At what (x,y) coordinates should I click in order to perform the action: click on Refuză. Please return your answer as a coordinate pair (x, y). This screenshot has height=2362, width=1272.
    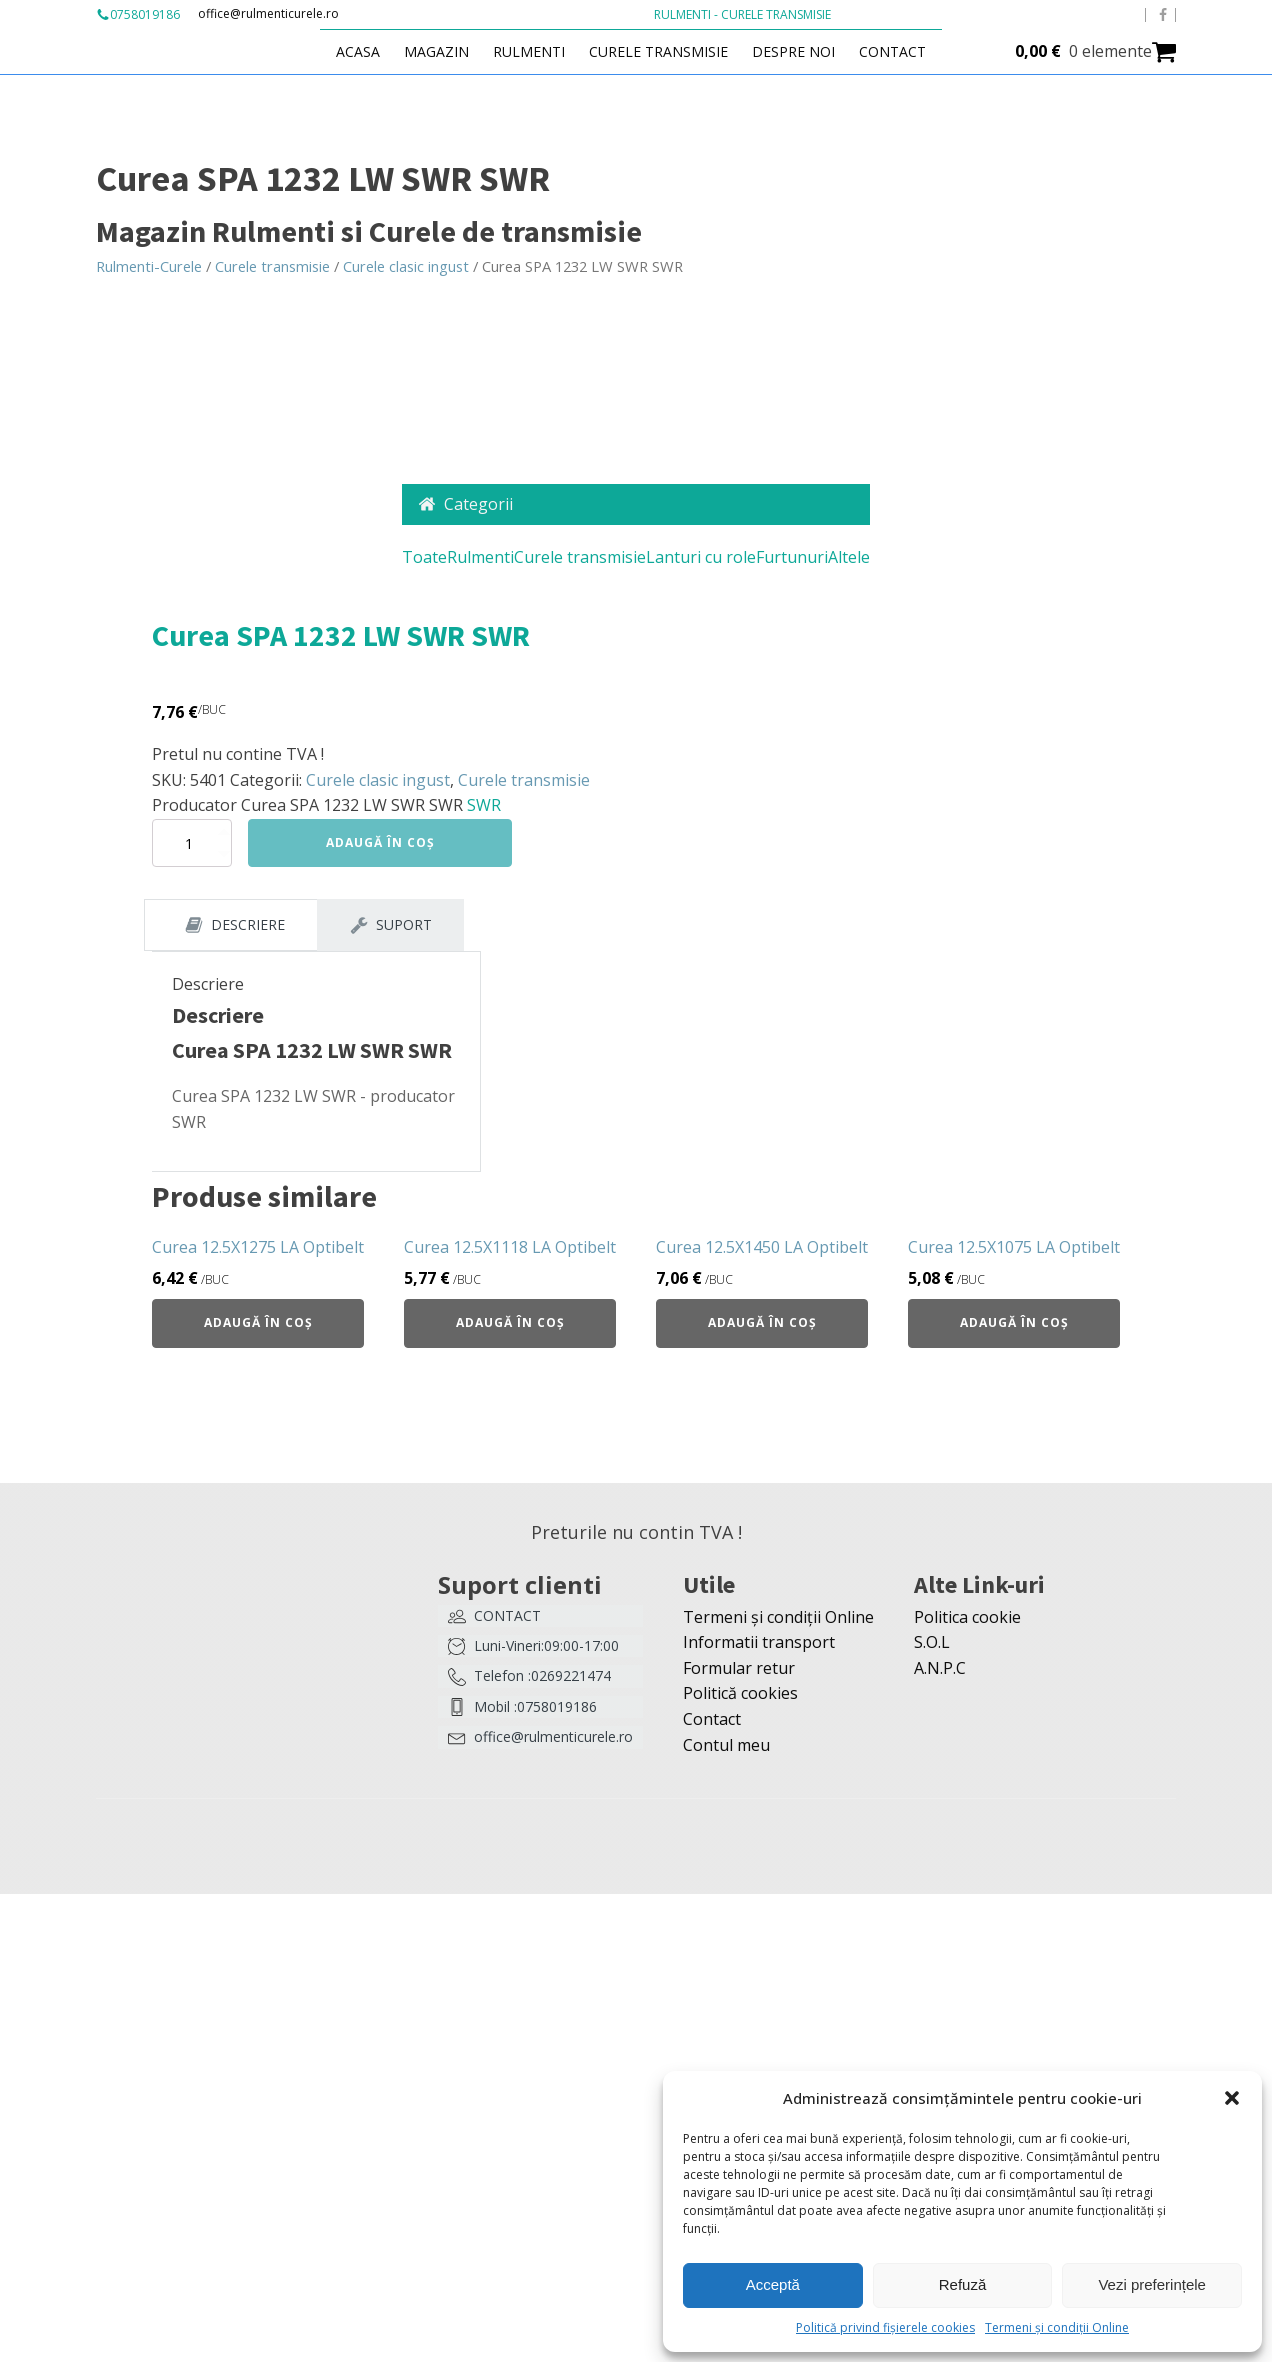
    Looking at the image, I should click on (963, 2284).